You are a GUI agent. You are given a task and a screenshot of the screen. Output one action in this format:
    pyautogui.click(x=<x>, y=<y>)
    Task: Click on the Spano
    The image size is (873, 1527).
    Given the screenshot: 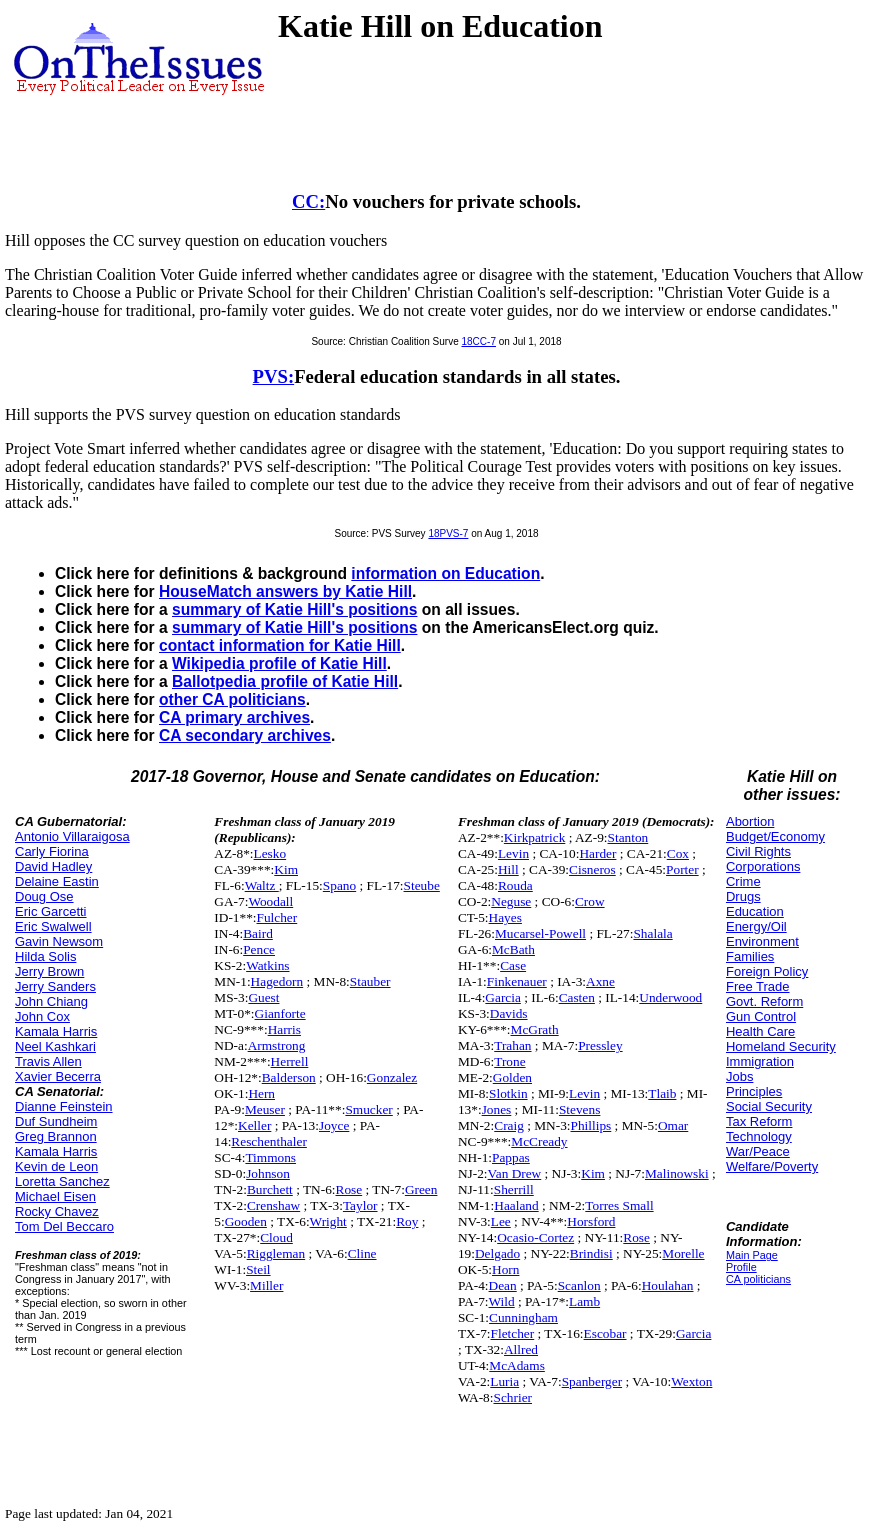 What is the action you would take?
    pyautogui.click(x=339, y=885)
    